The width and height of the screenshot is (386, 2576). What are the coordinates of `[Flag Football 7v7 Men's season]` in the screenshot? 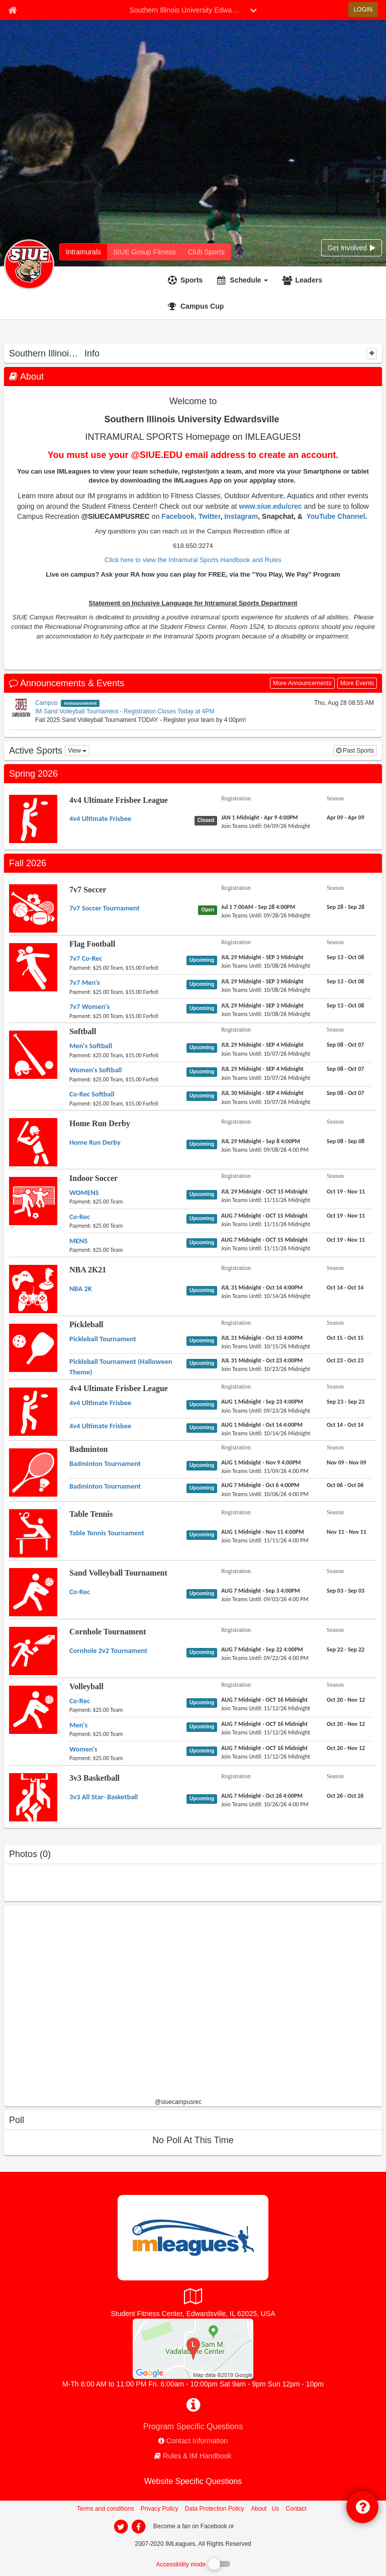 It's located at (345, 981).